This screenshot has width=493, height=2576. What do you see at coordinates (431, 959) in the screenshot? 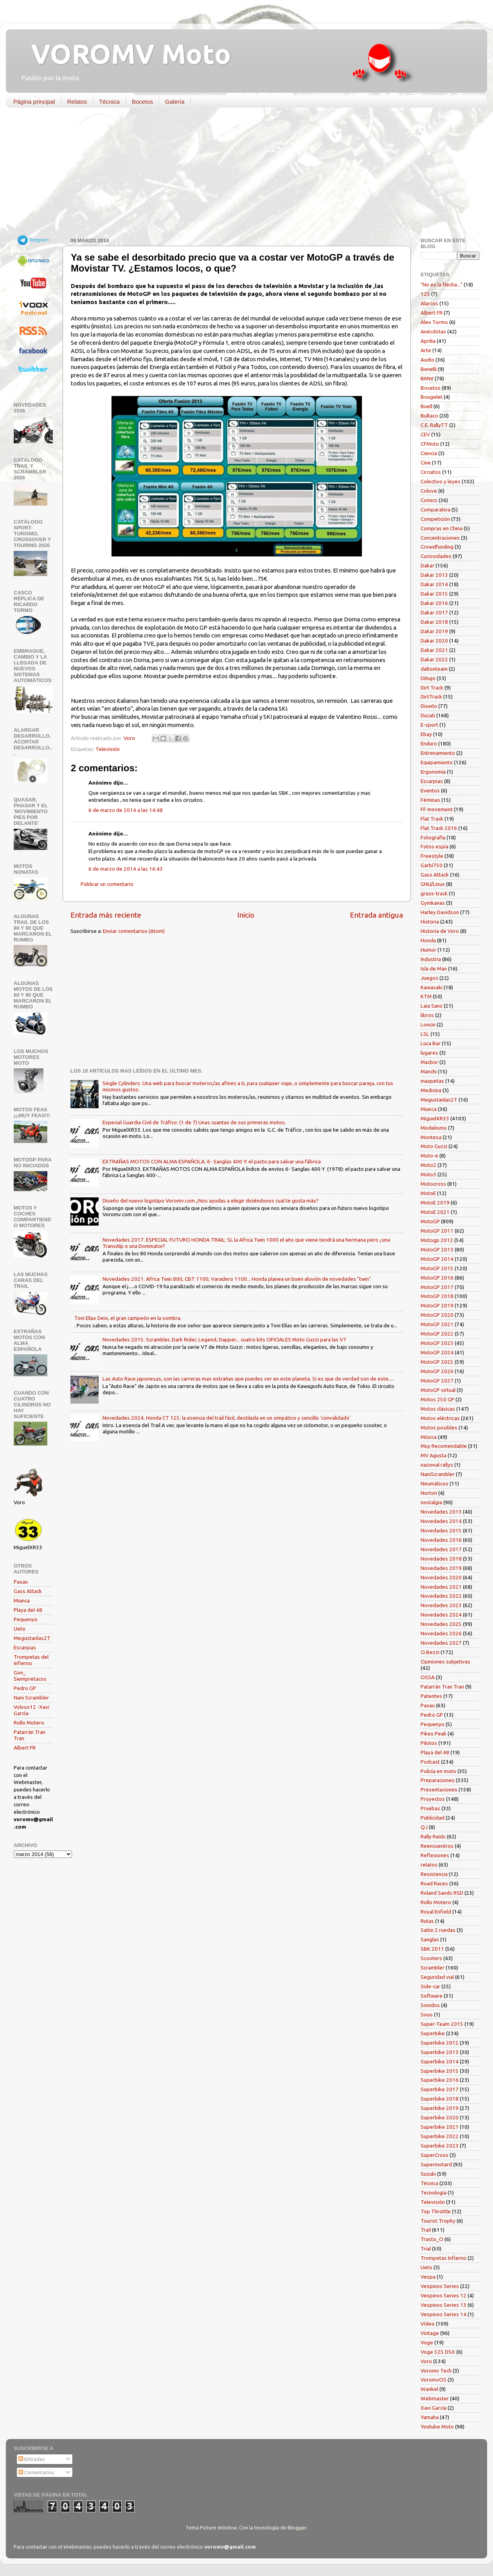
I see `Industria` at bounding box center [431, 959].